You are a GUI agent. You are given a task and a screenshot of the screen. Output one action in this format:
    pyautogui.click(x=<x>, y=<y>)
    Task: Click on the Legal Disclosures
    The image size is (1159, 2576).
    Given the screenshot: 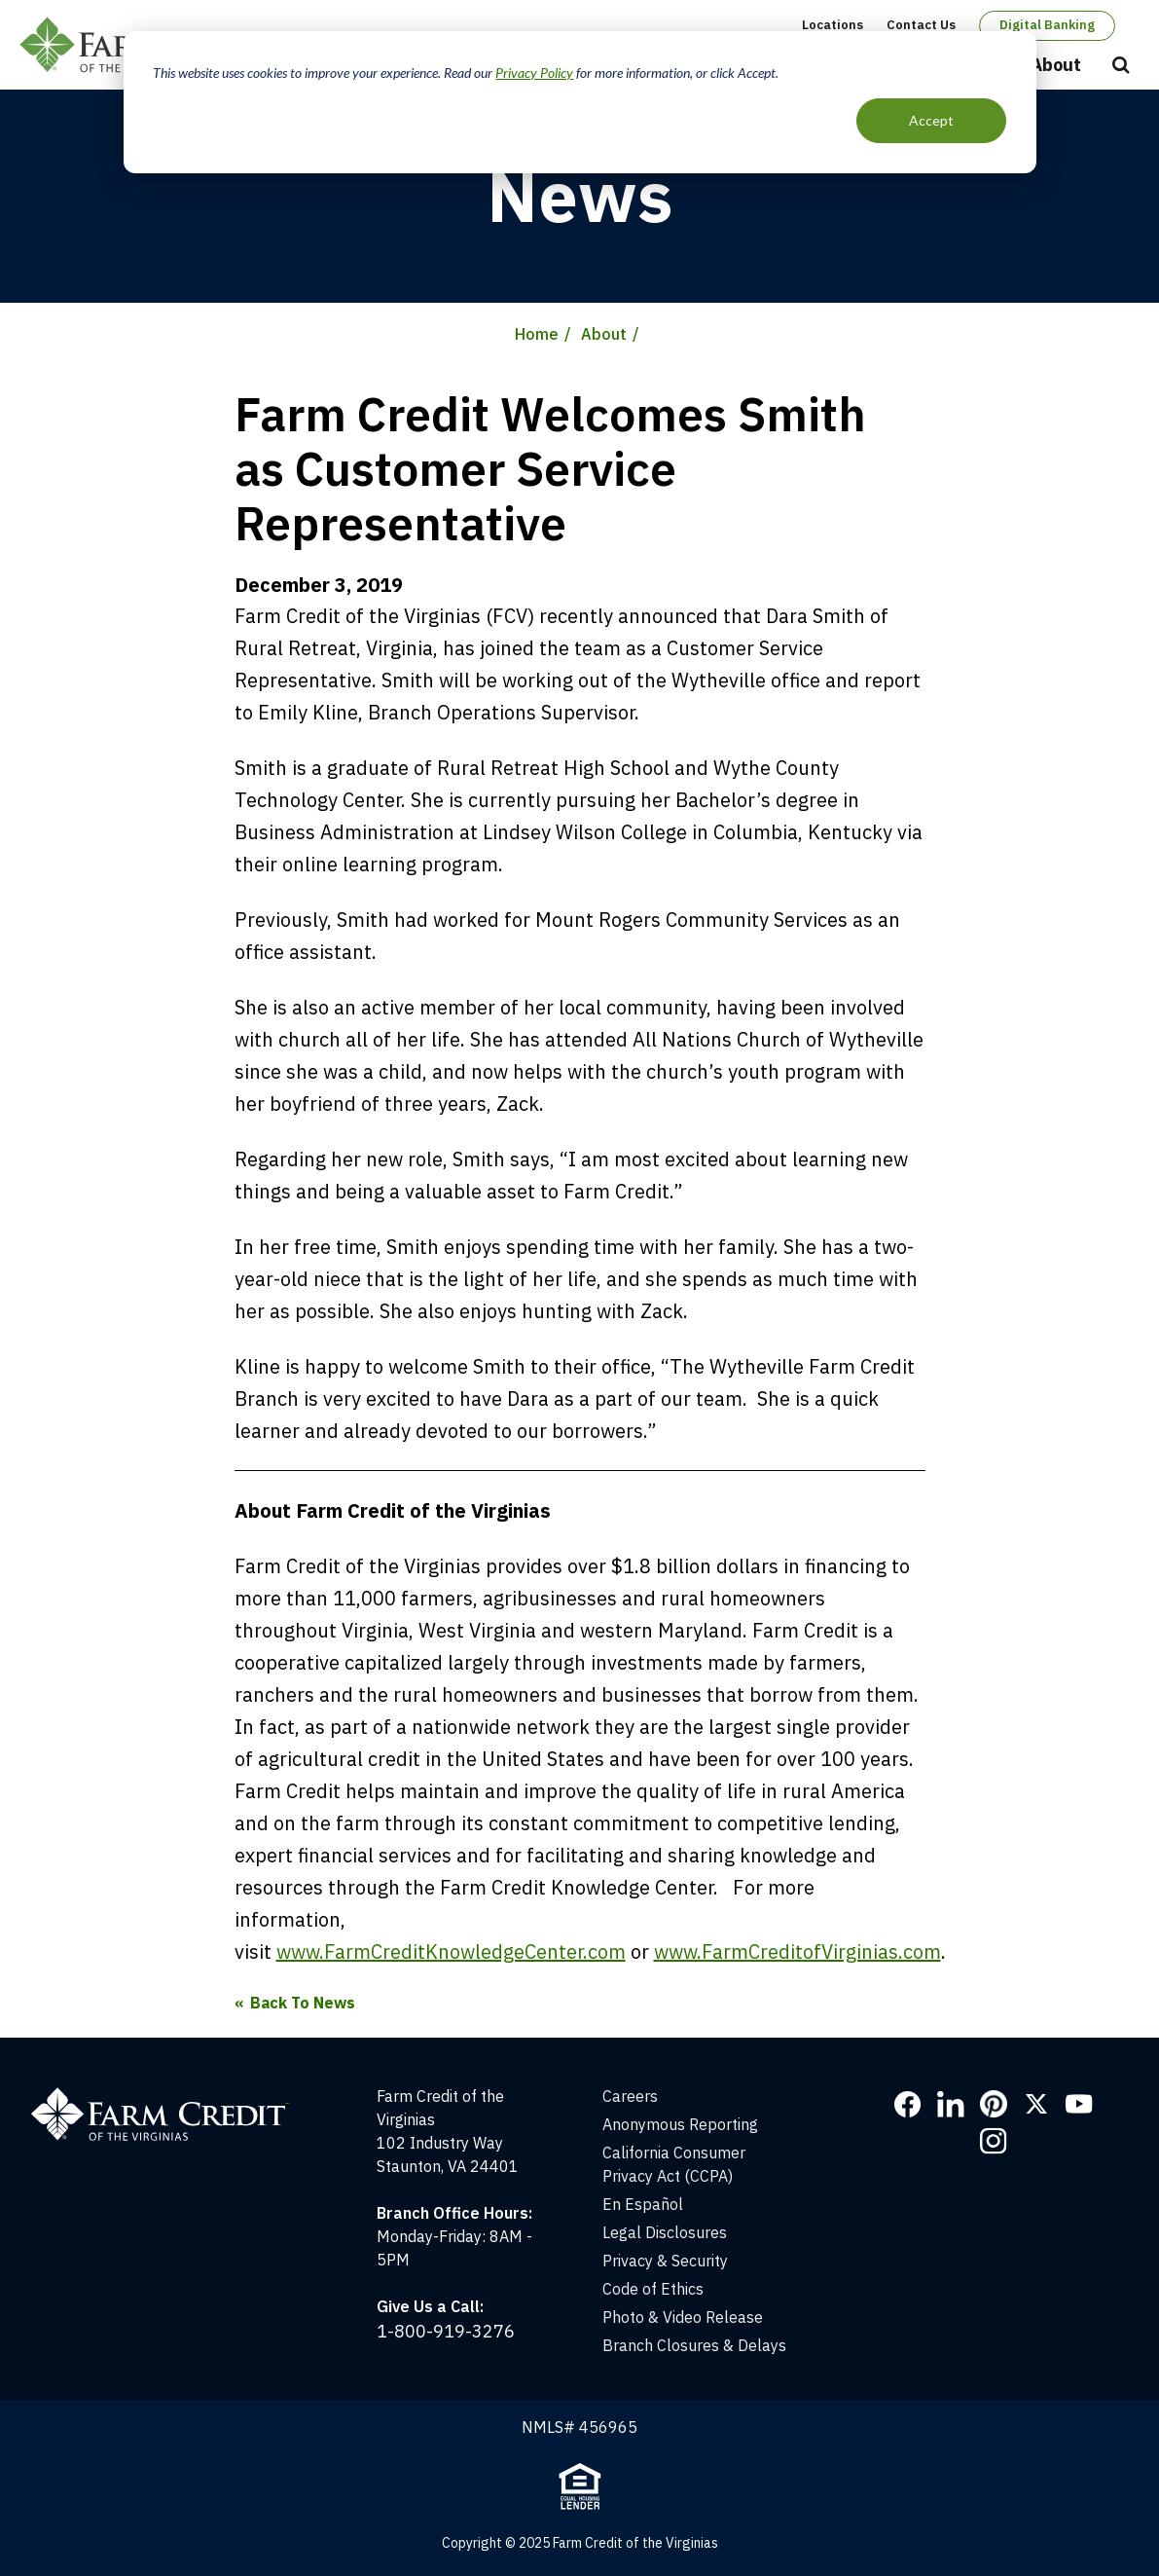 What is the action you would take?
    pyautogui.click(x=664, y=2232)
    